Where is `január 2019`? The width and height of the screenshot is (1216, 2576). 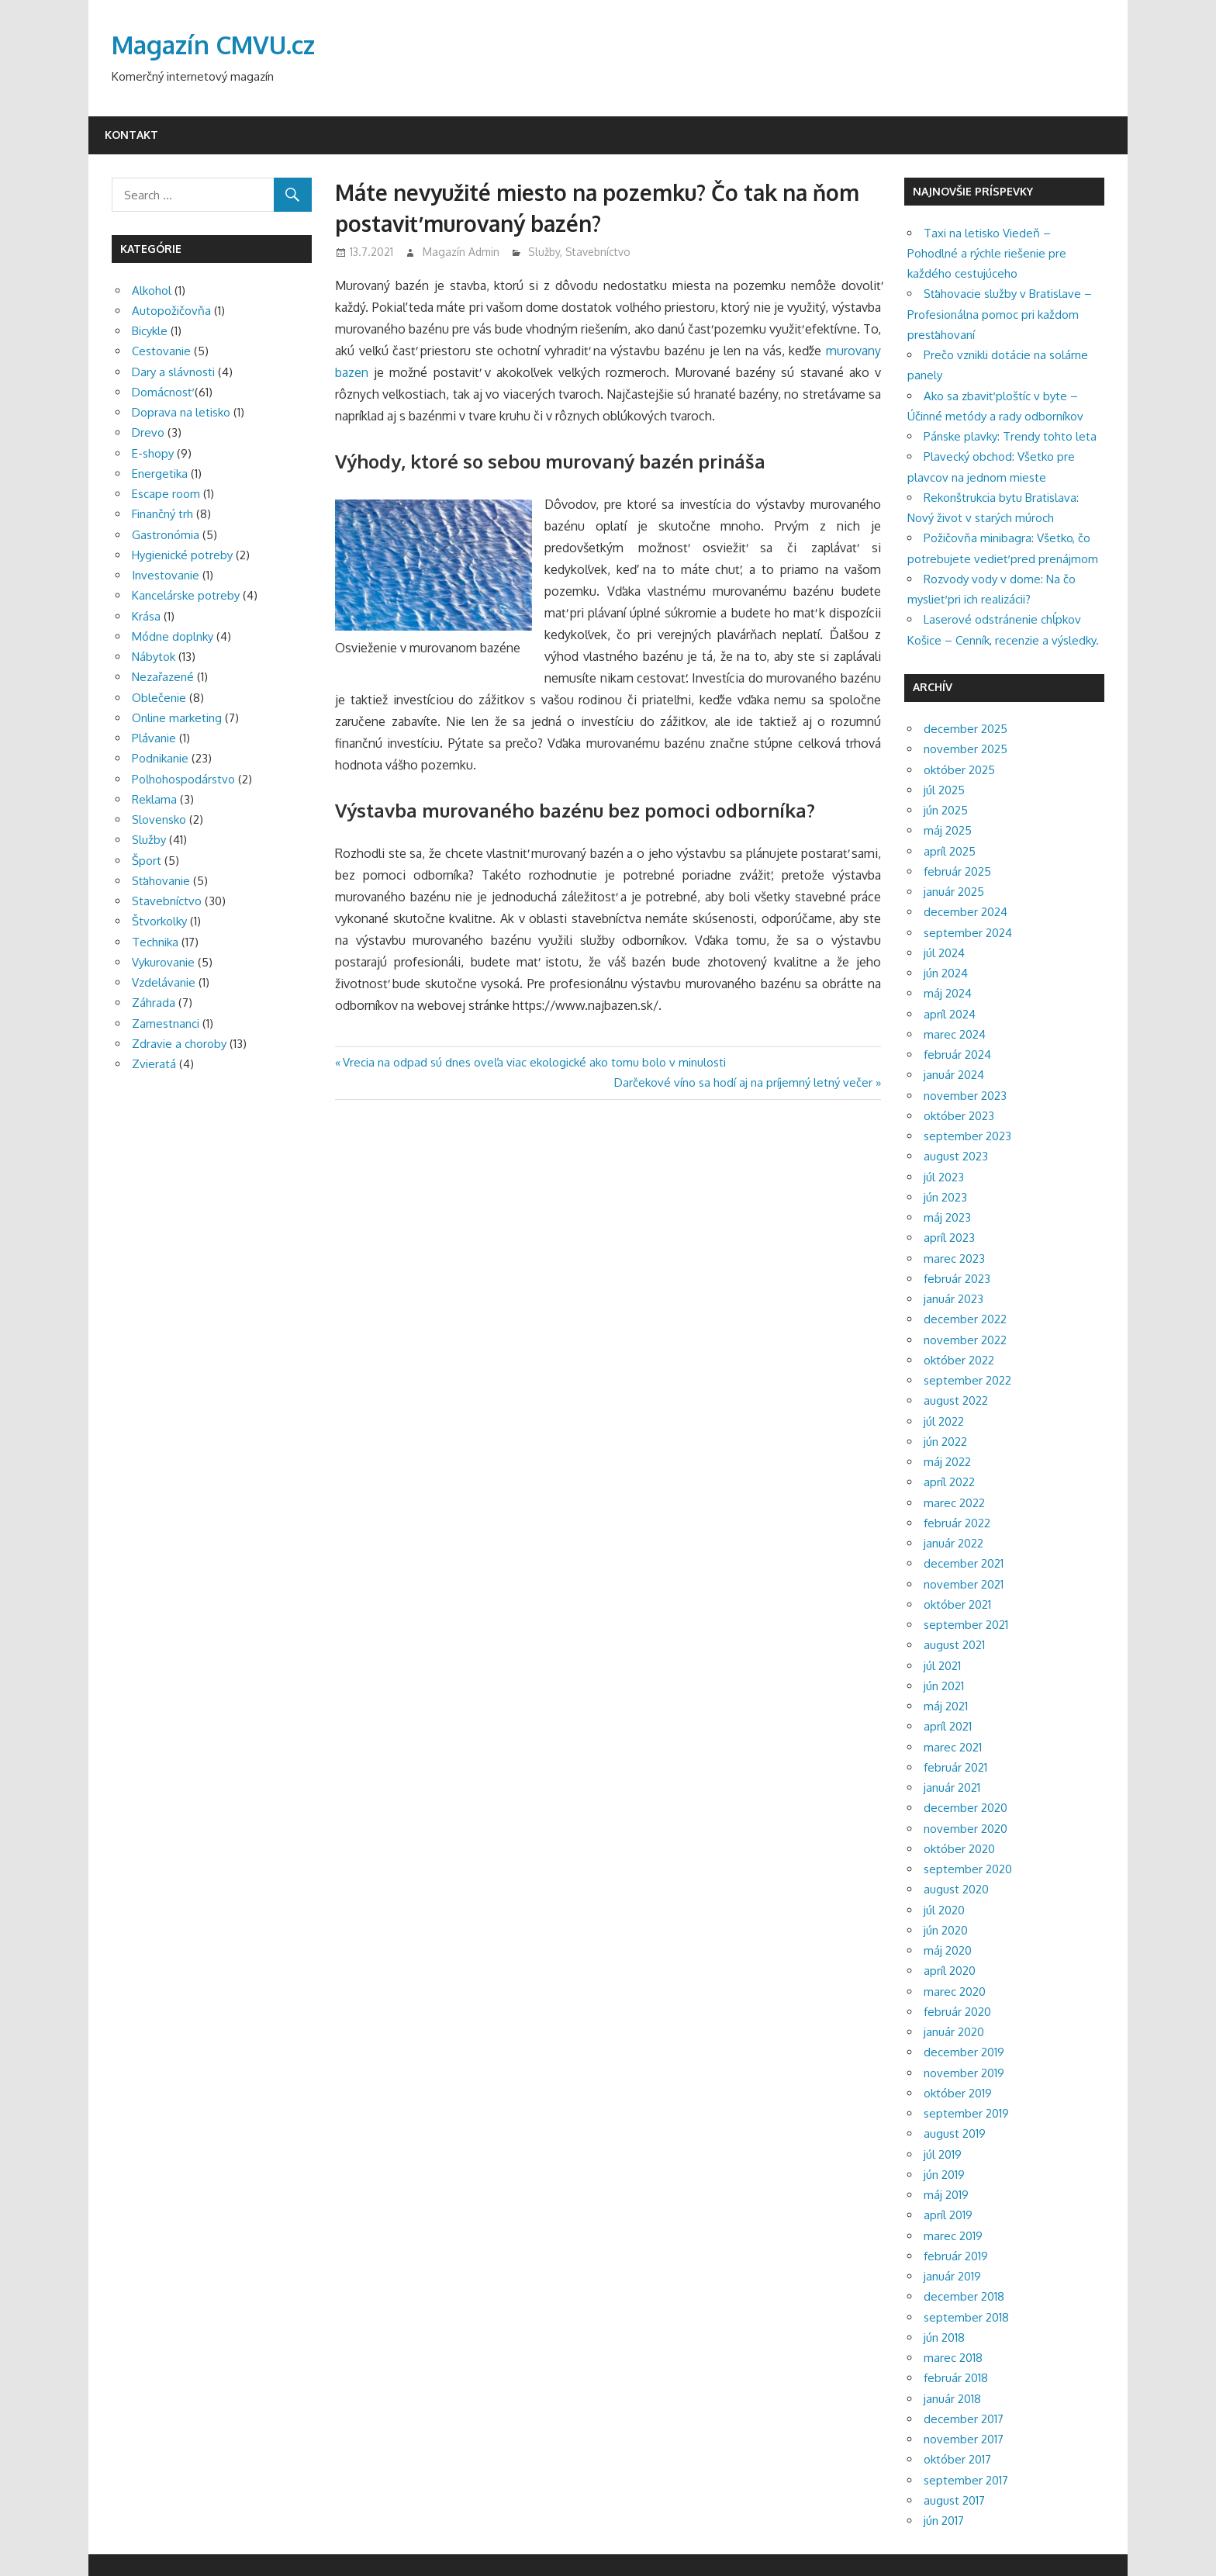 január 2019 is located at coordinates (952, 2276).